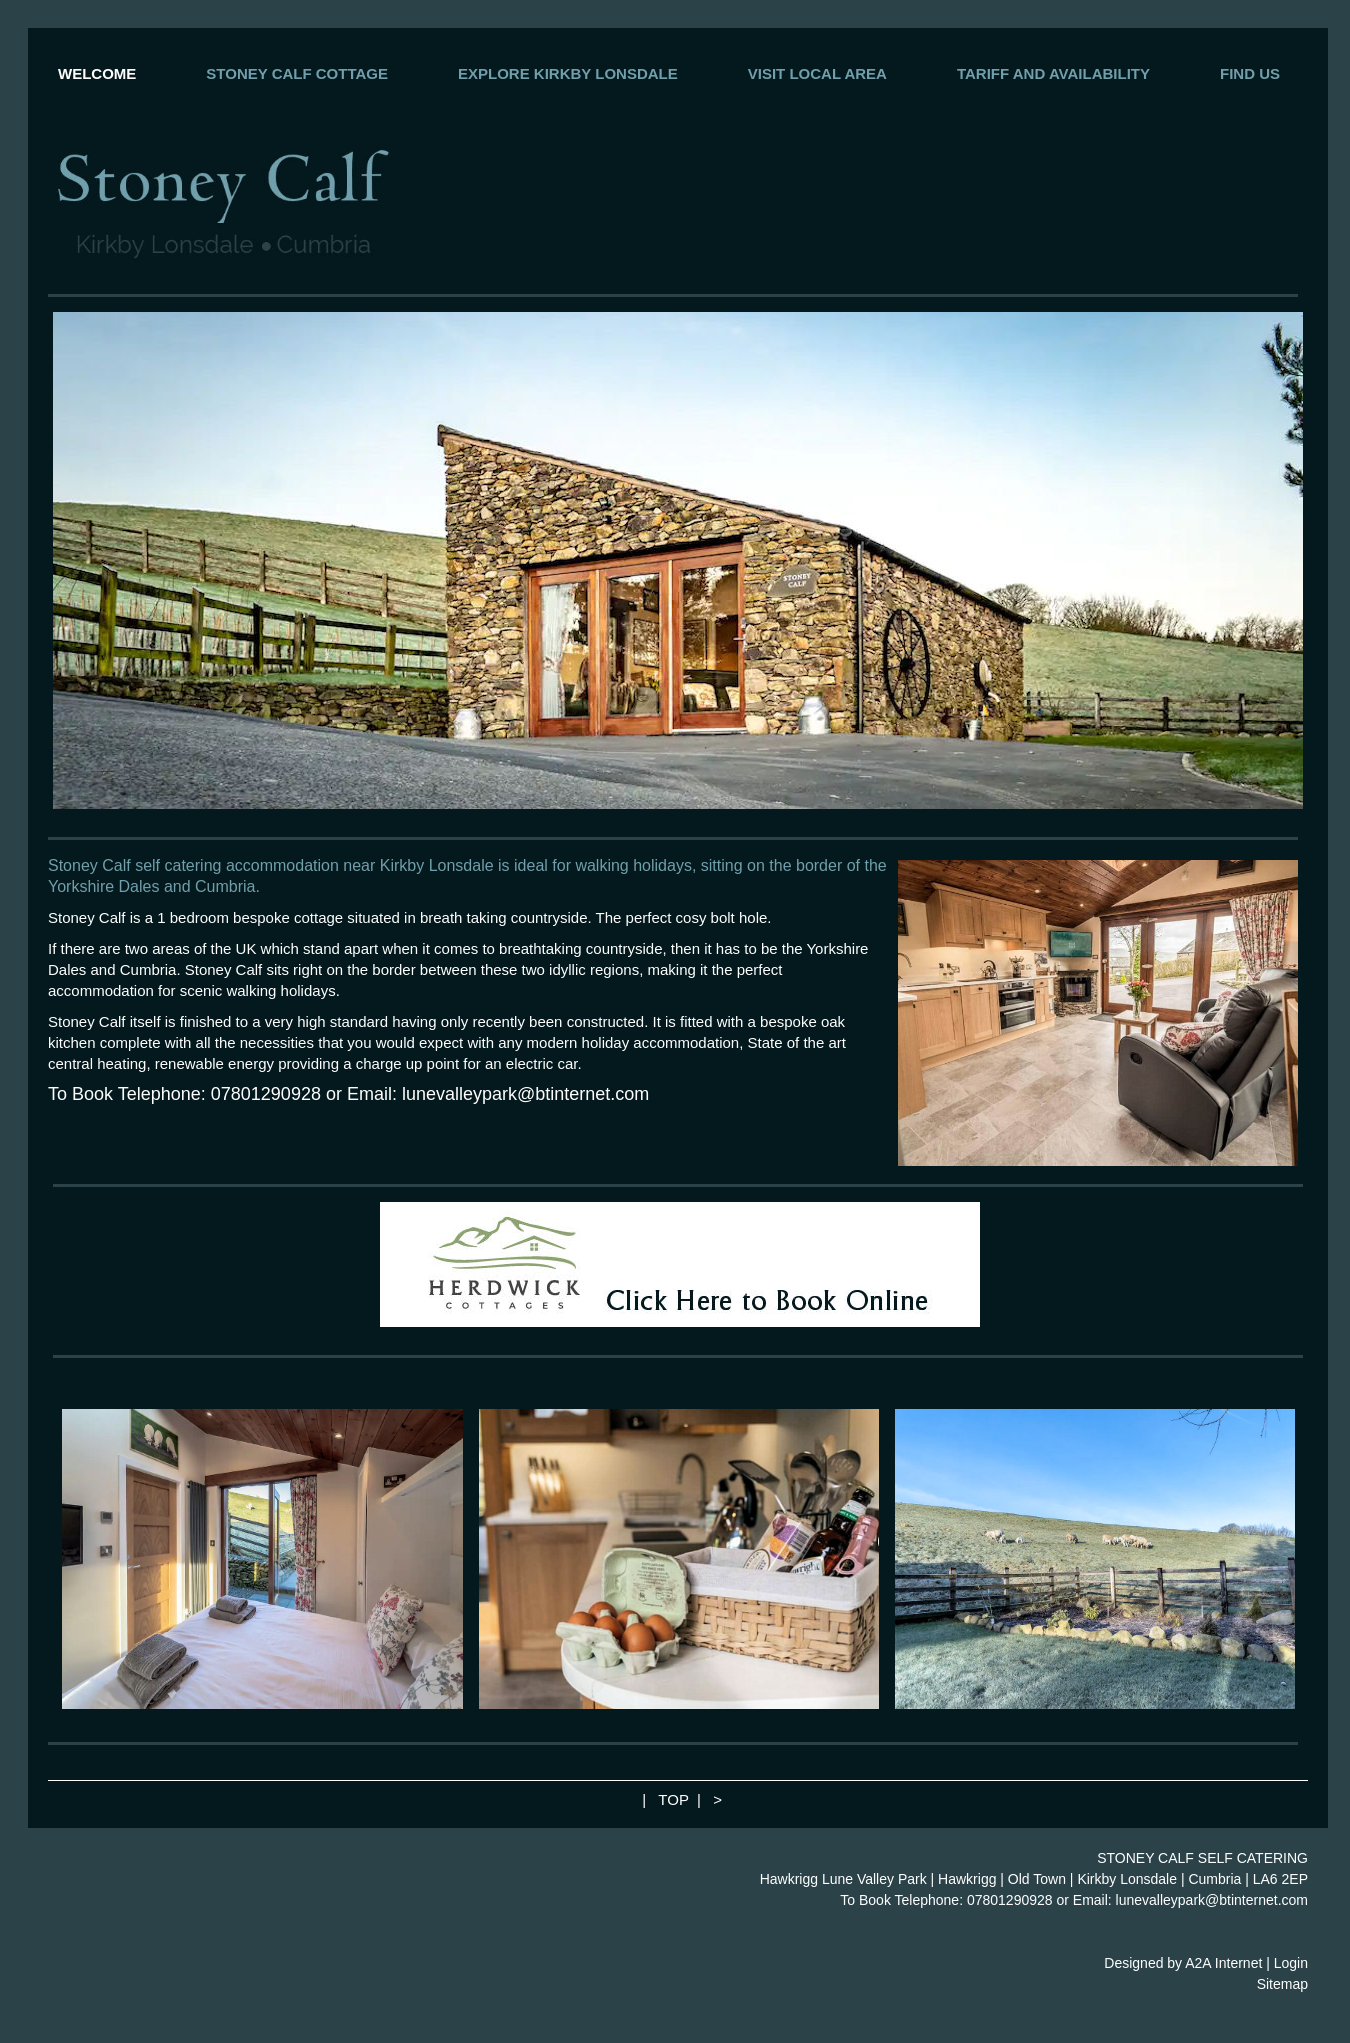 Image resolution: width=1350 pixels, height=2043 pixels. Describe the element at coordinates (297, 73) in the screenshot. I see `STONEY CALF COTTAGE` at that location.